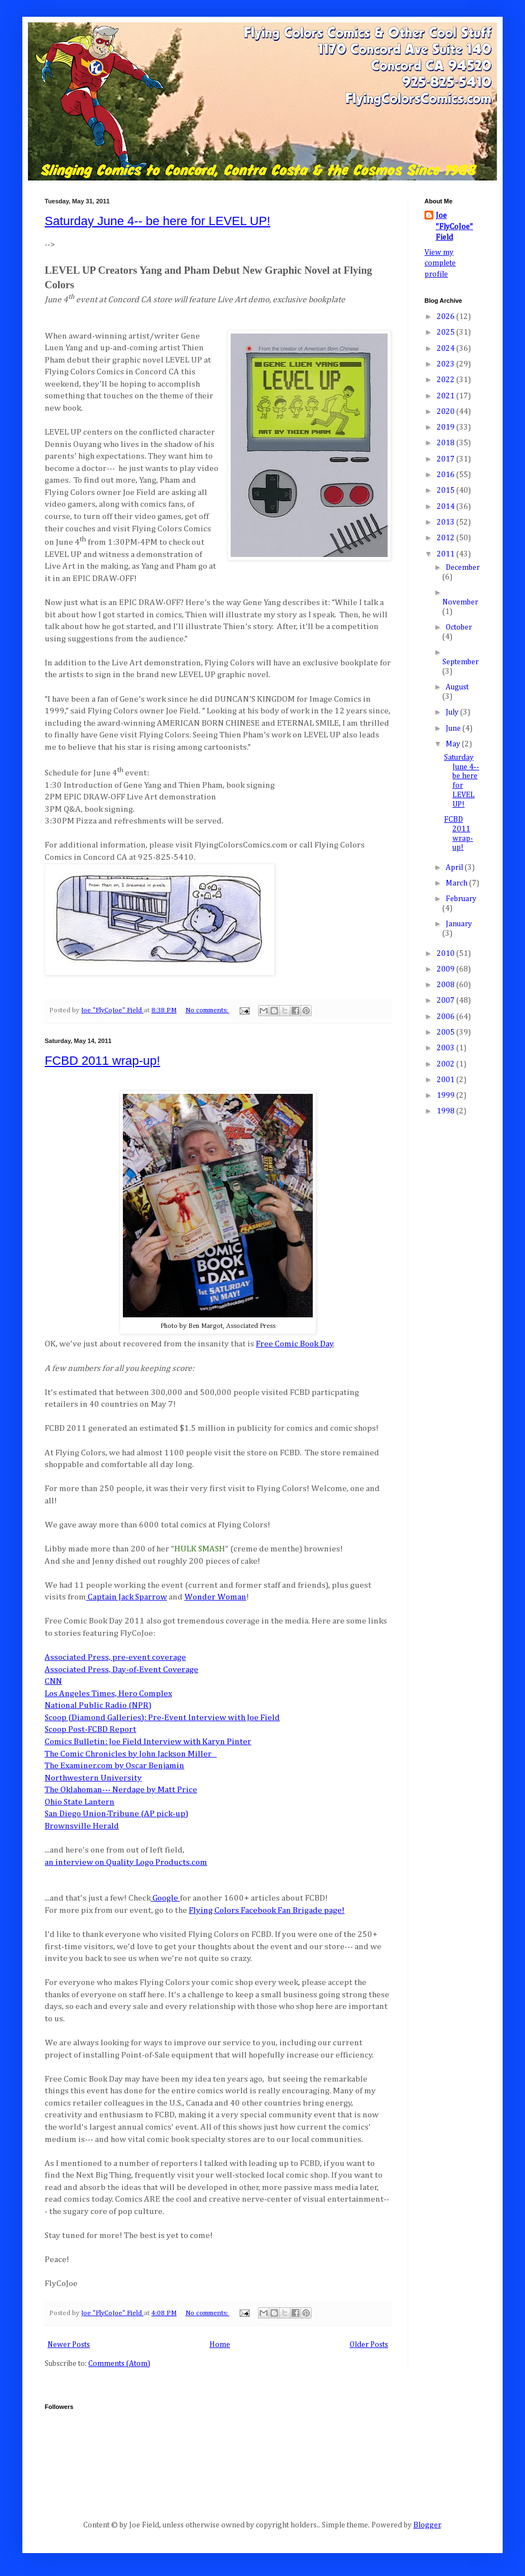 This screenshot has height=2576, width=525. I want to click on 2008, so click(446, 985).